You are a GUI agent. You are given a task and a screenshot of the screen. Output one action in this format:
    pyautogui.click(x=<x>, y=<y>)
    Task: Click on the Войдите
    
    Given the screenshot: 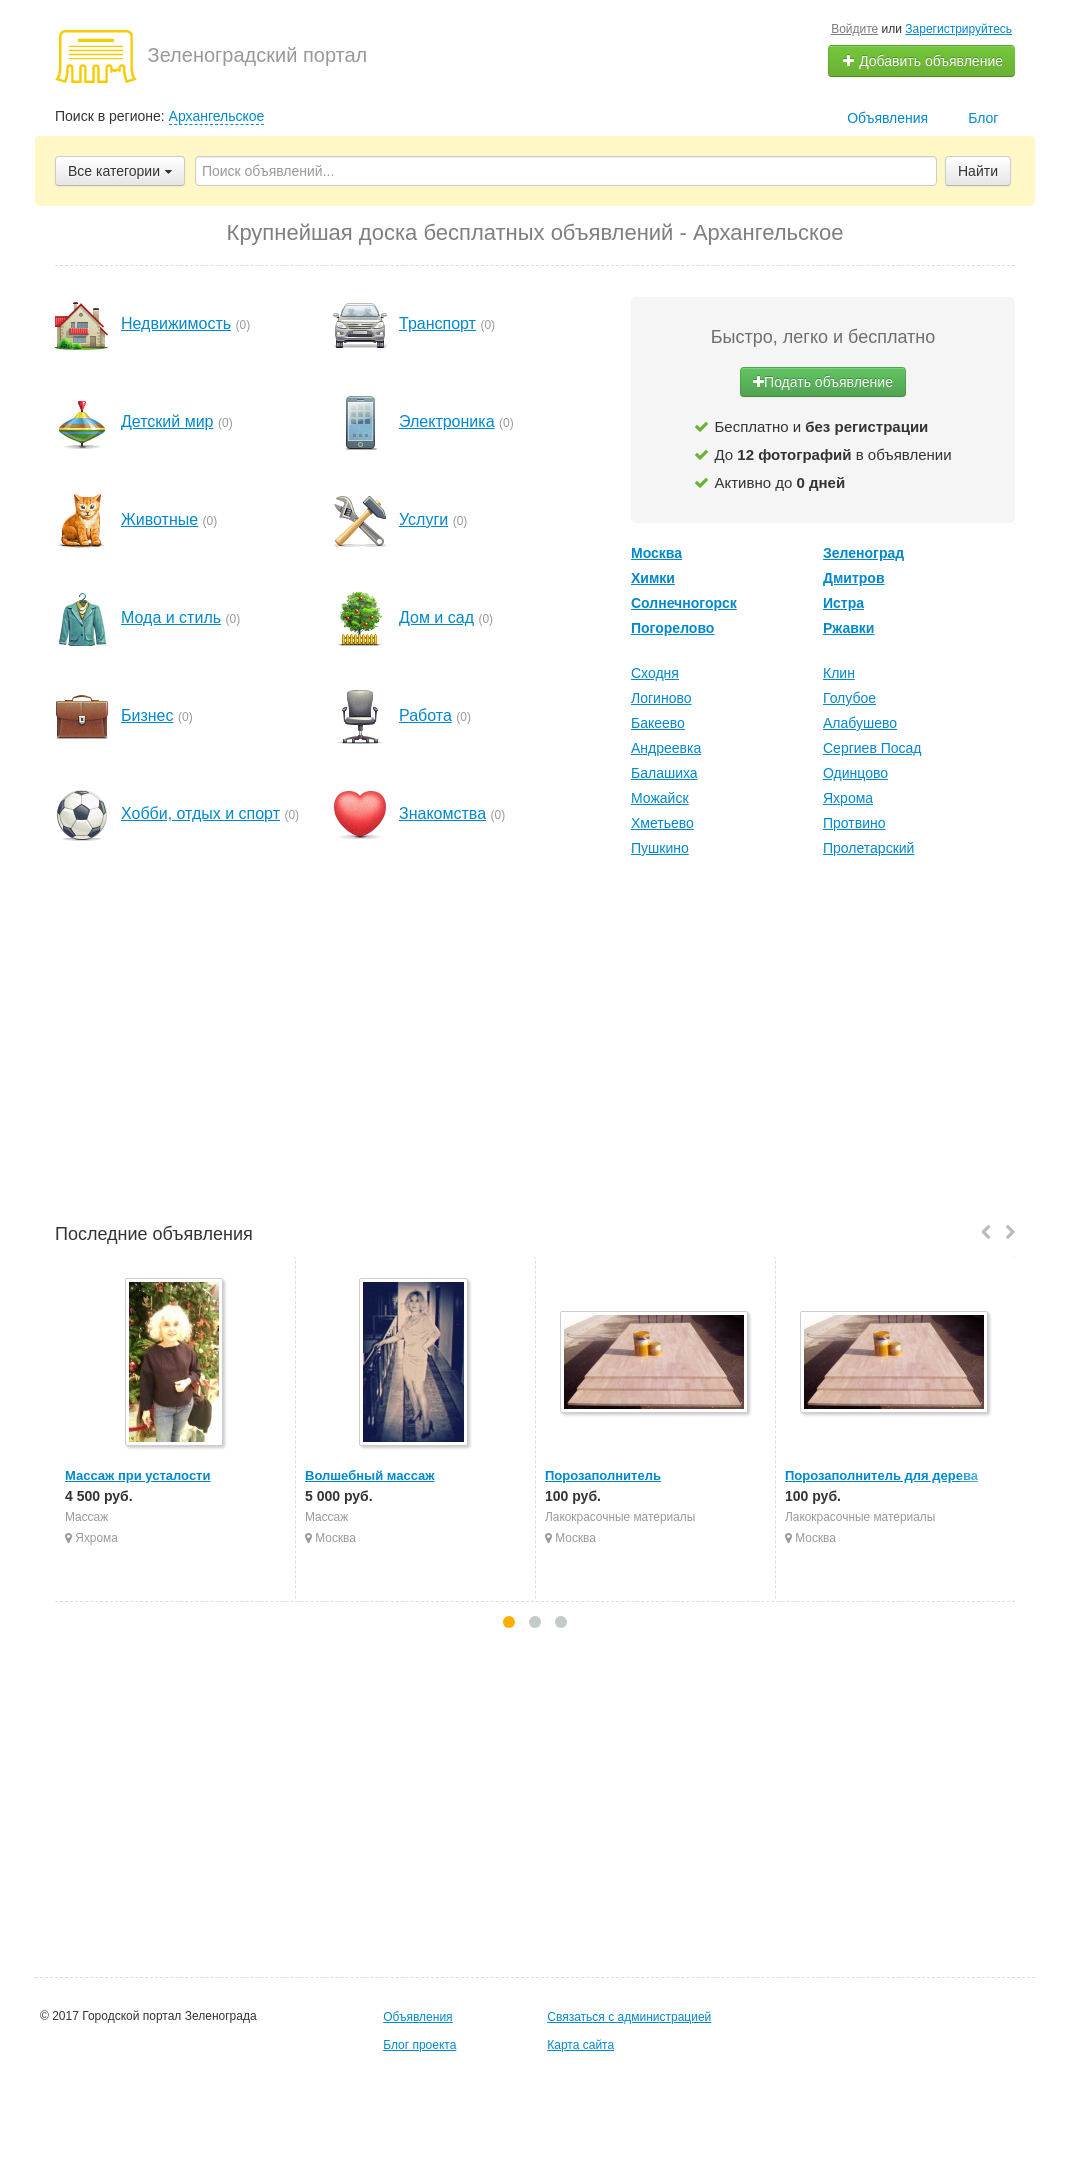 What is the action you would take?
    pyautogui.click(x=854, y=29)
    